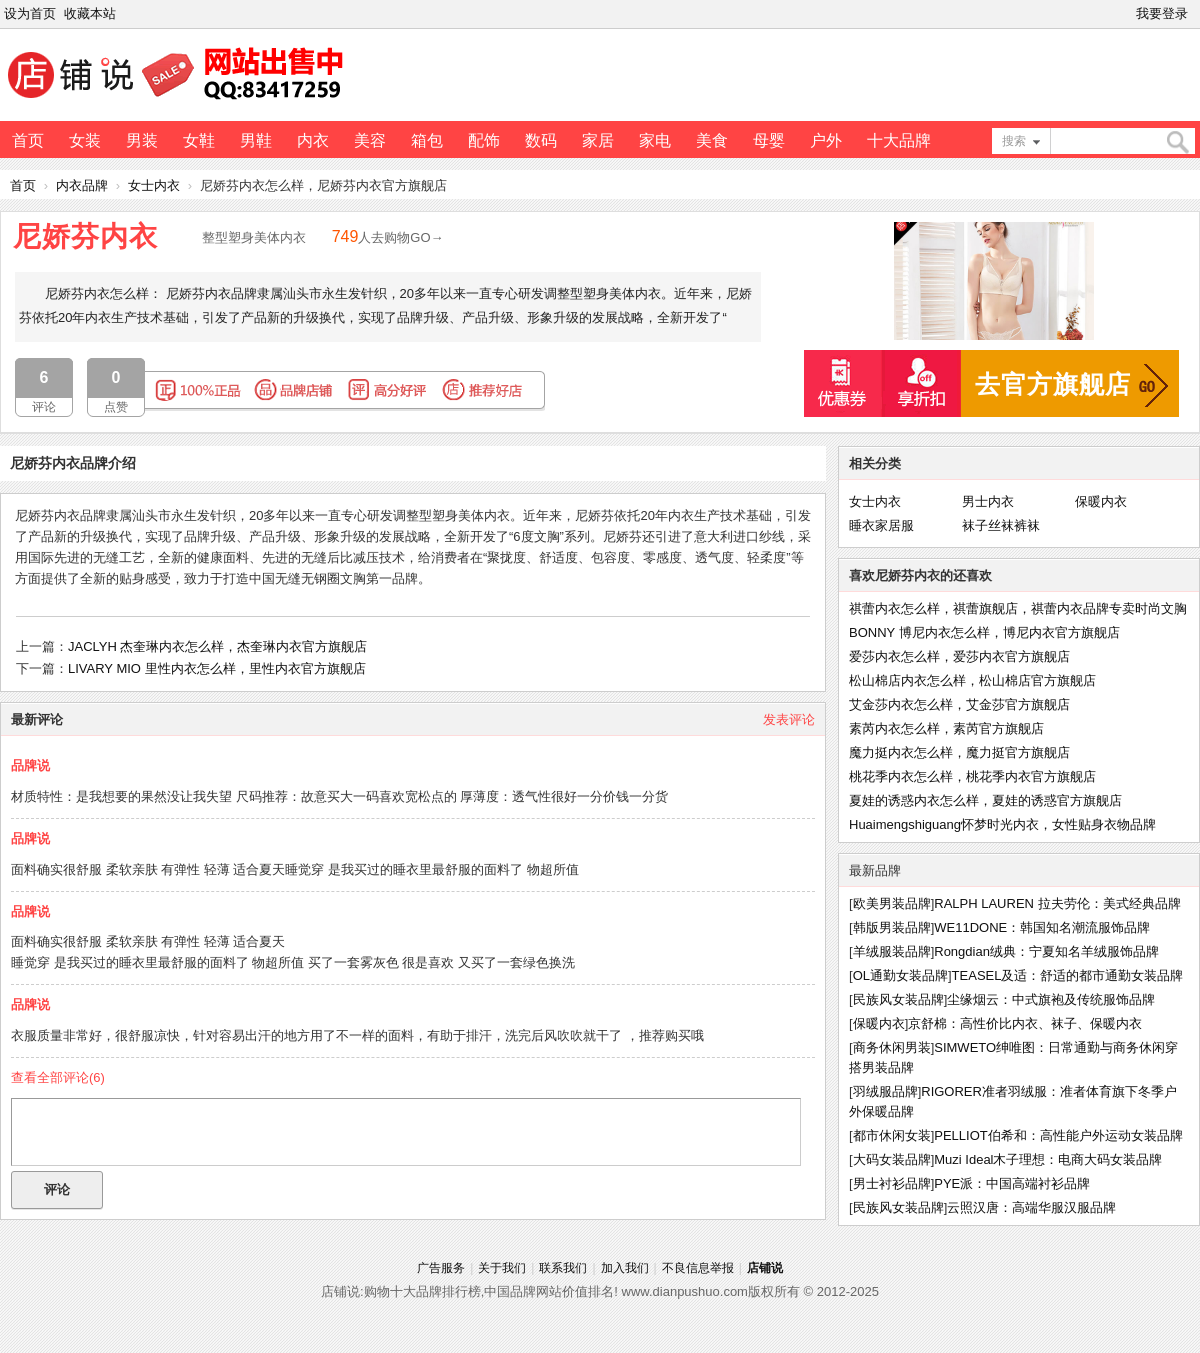  I want to click on 联系我们, so click(563, 1268).